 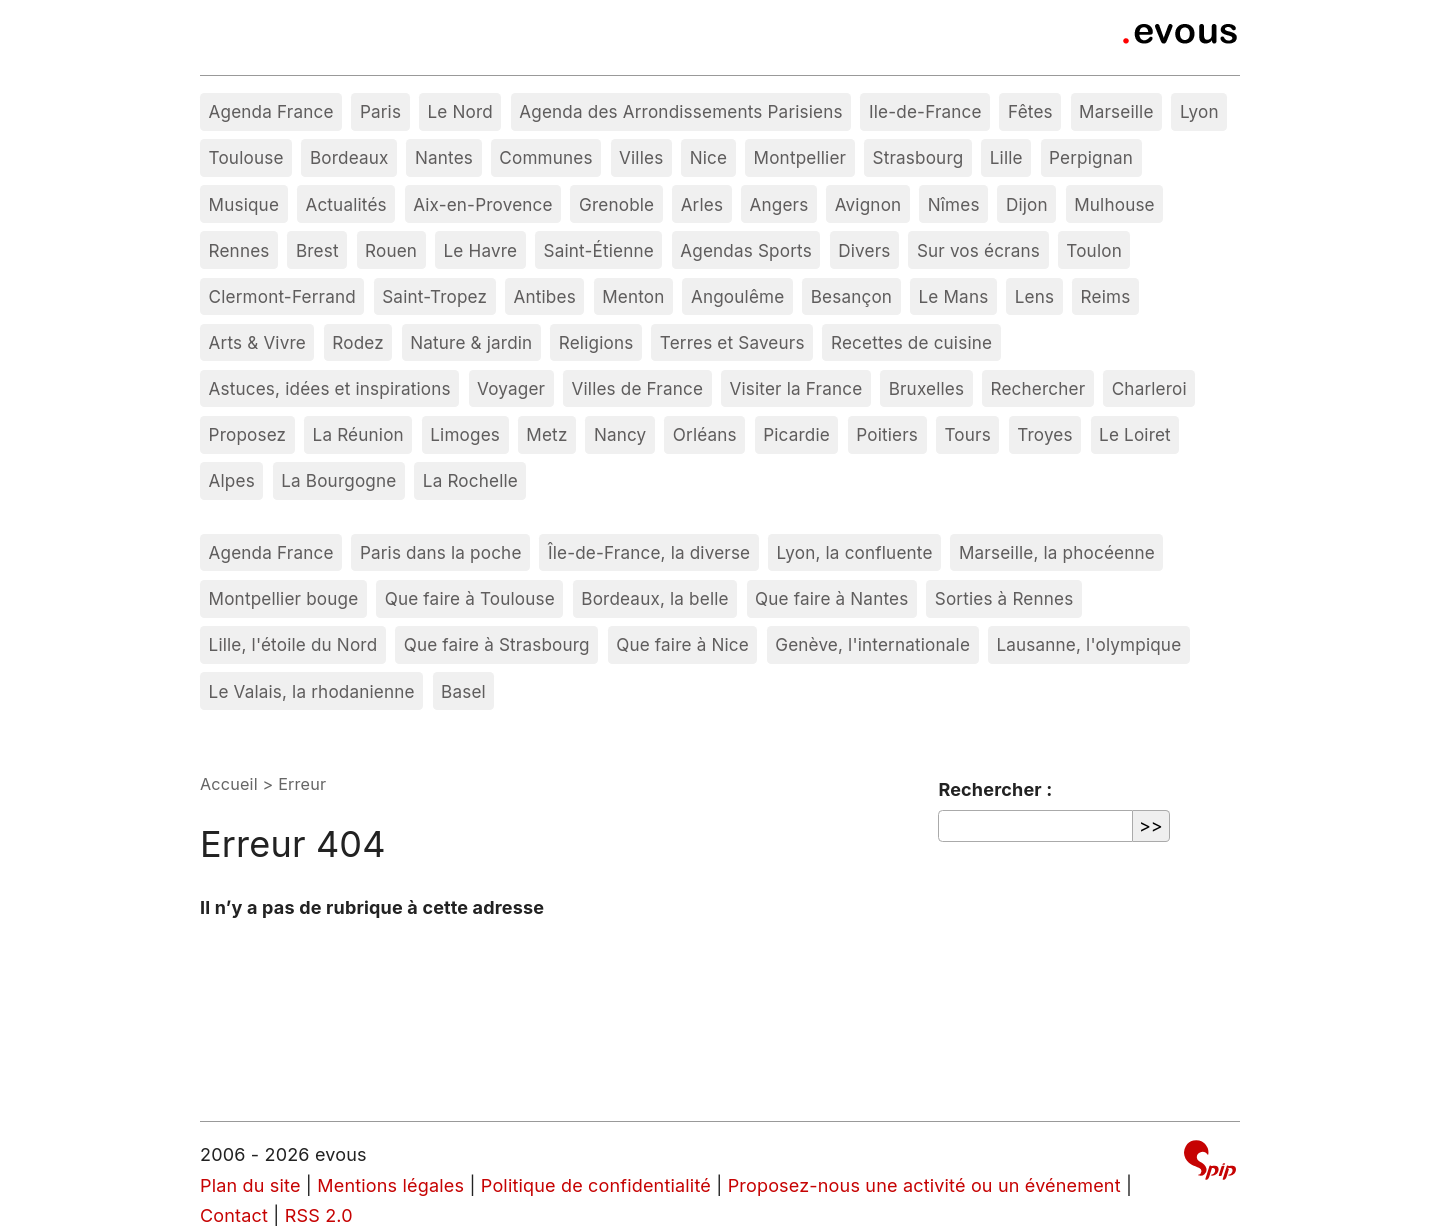 What do you see at coordinates (271, 111) in the screenshot?
I see `Agenda France` at bounding box center [271, 111].